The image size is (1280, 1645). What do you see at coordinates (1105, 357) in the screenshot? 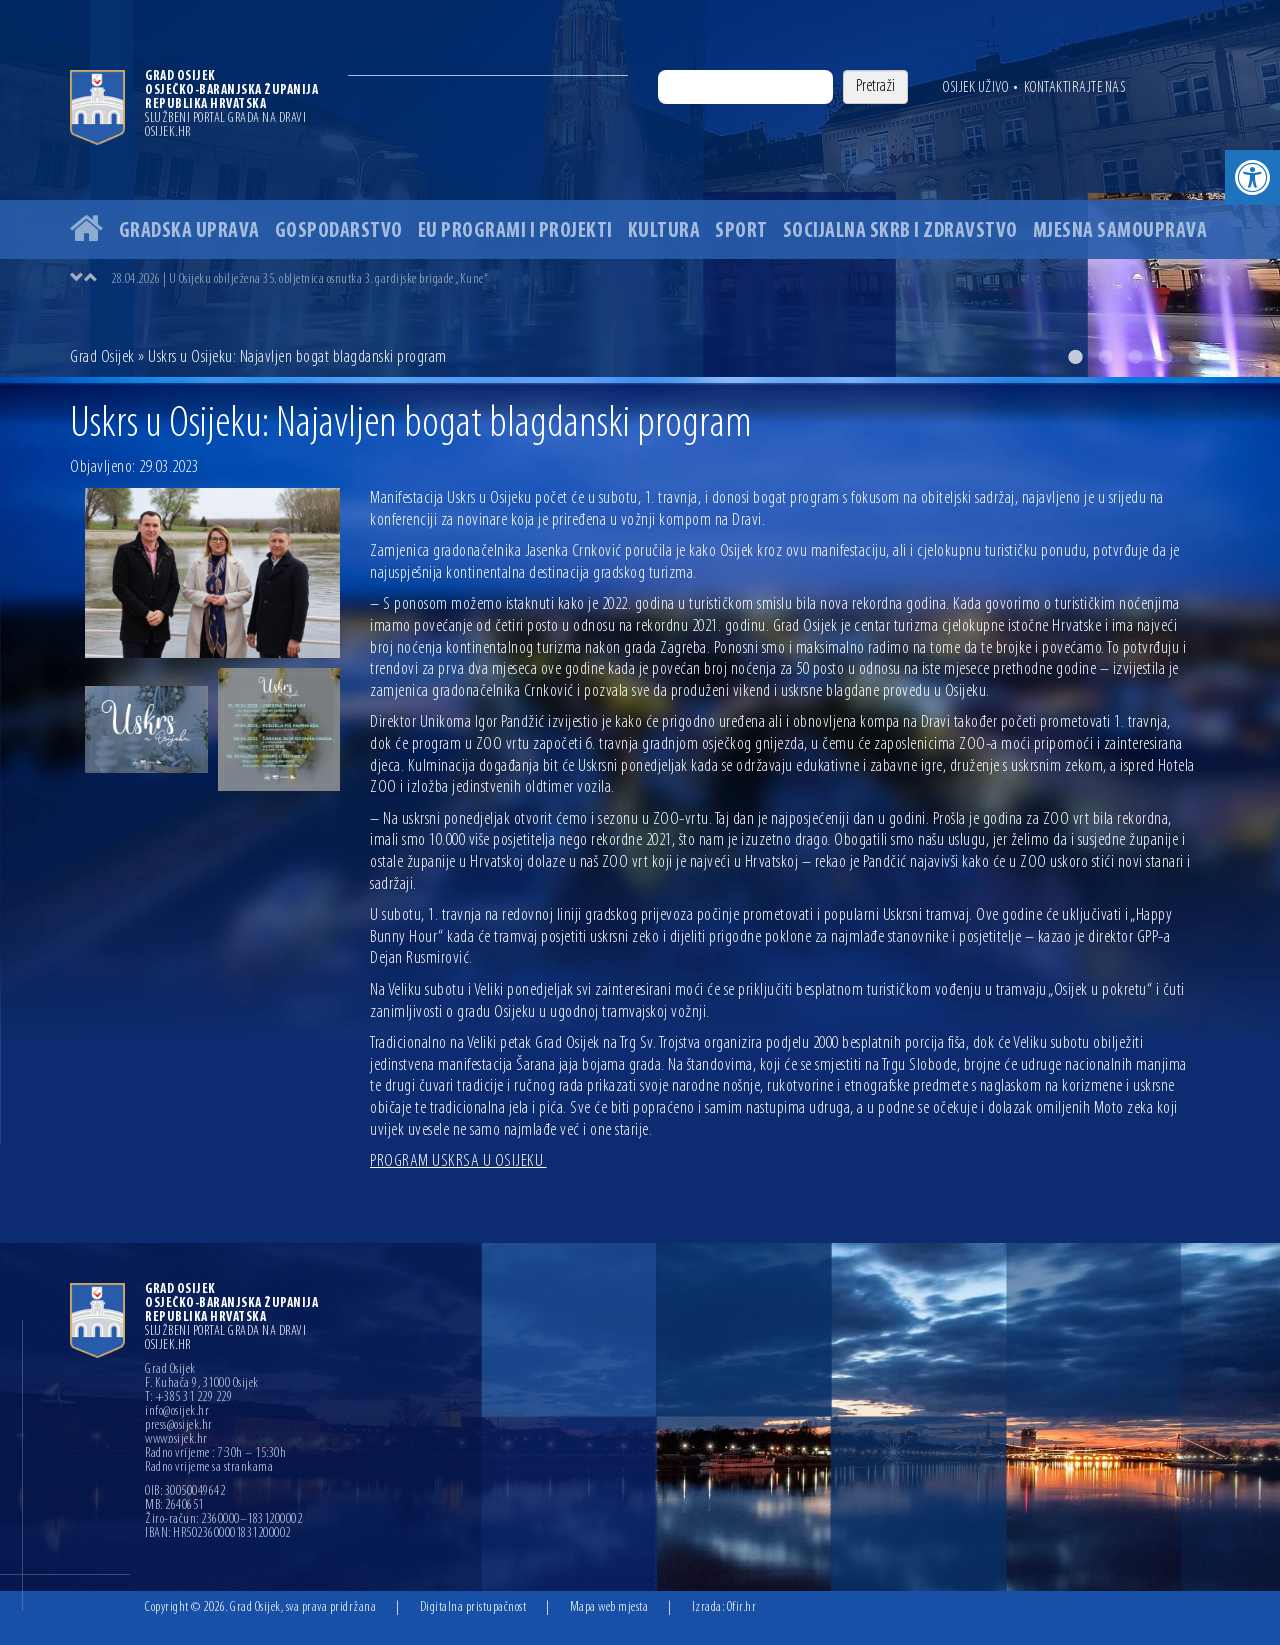
I see `2 [button]` at bounding box center [1105, 357].